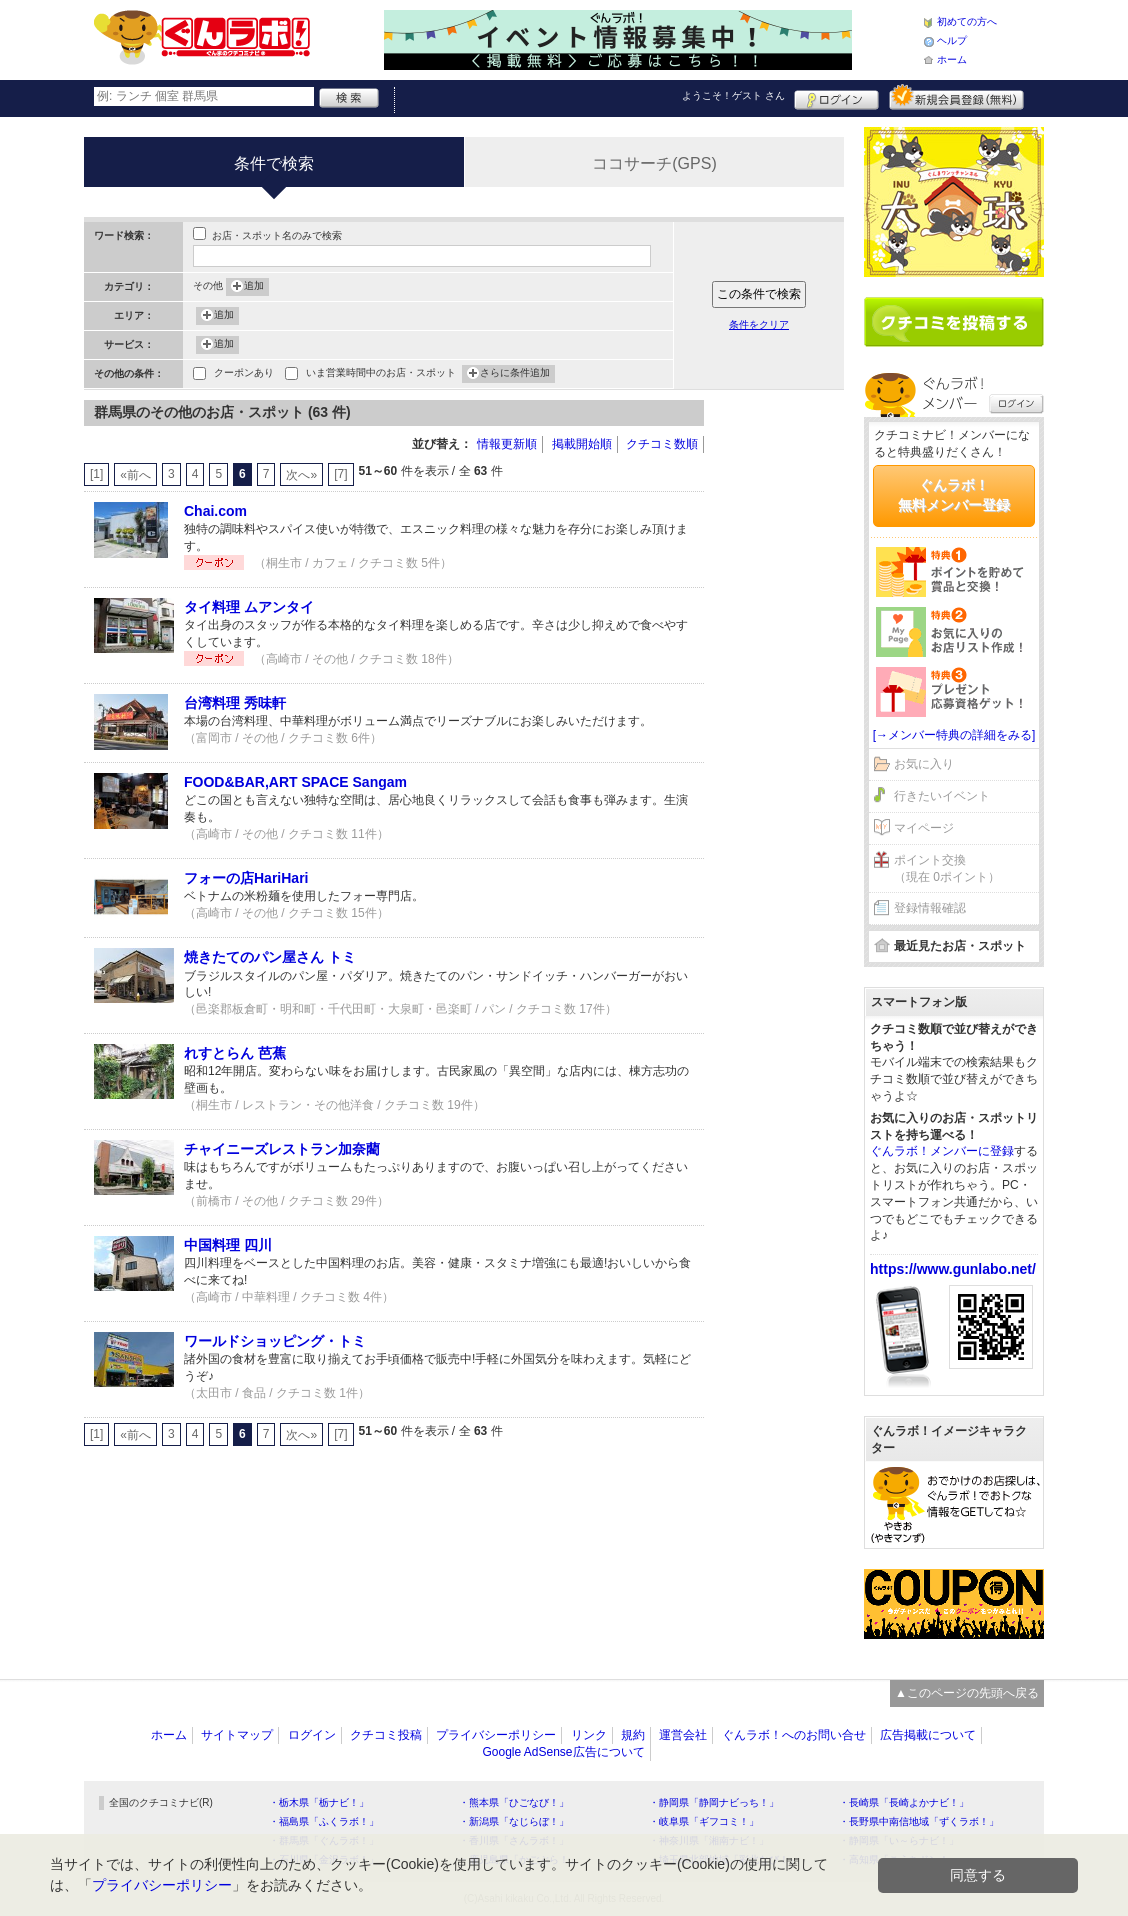 This screenshot has width=1128, height=1916. I want to click on 中国料理 四川, so click(228, 1245).